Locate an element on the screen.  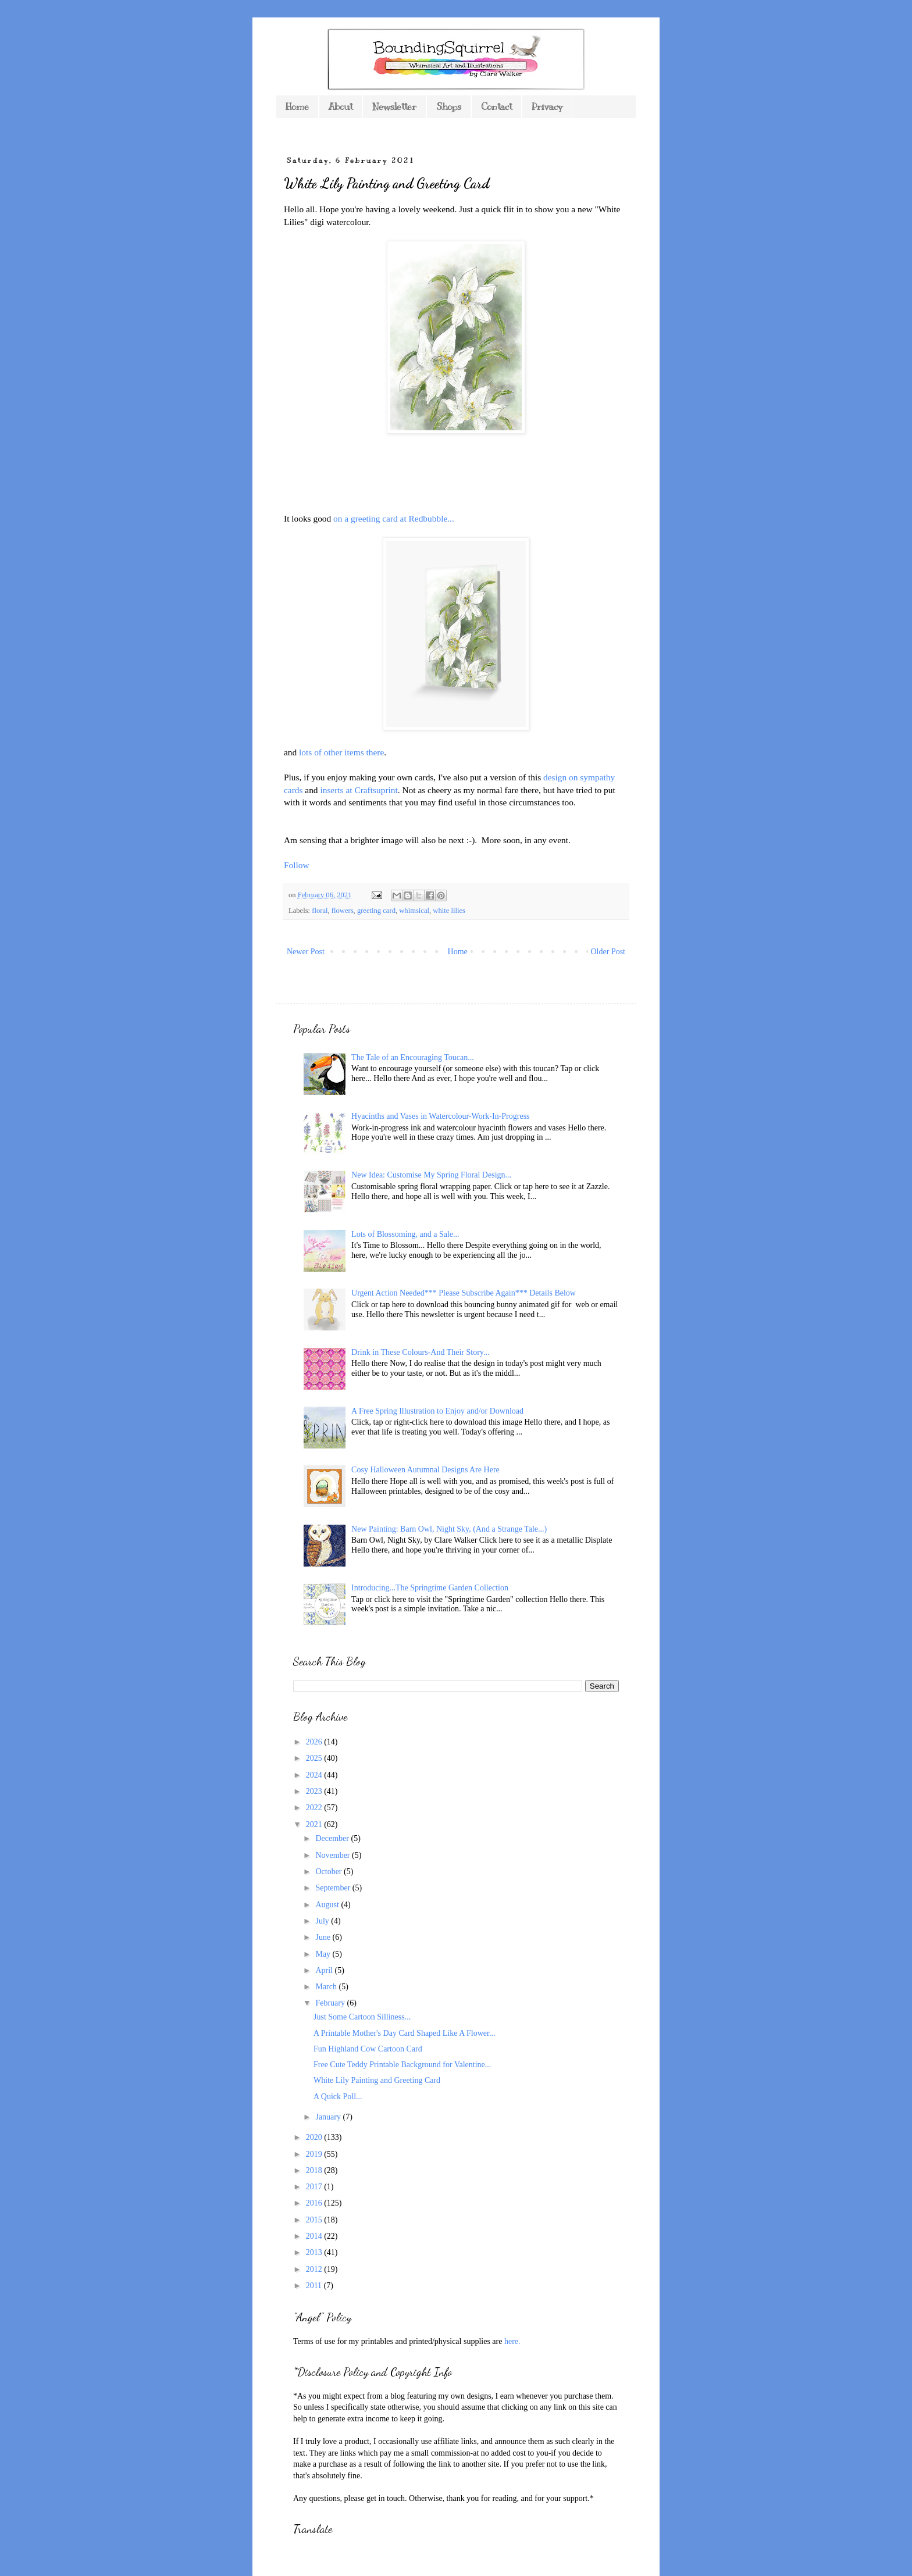
A Free Spring Illustration to Enjoy and/or Download is located at coordinates (437, 1411).